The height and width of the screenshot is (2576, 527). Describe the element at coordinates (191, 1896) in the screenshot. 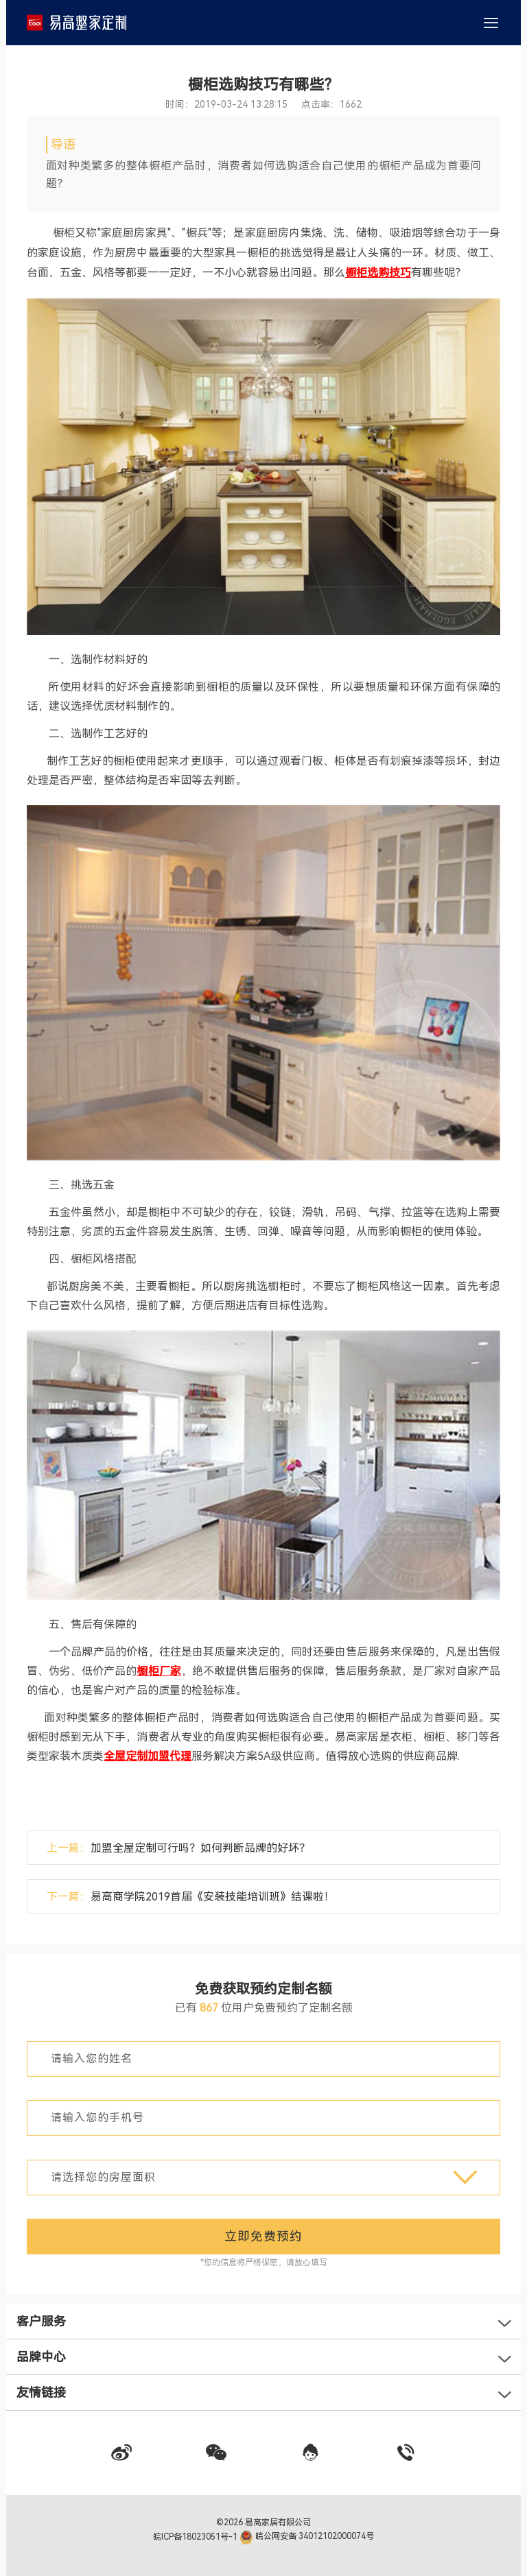

I see `下一篇：` at that location.